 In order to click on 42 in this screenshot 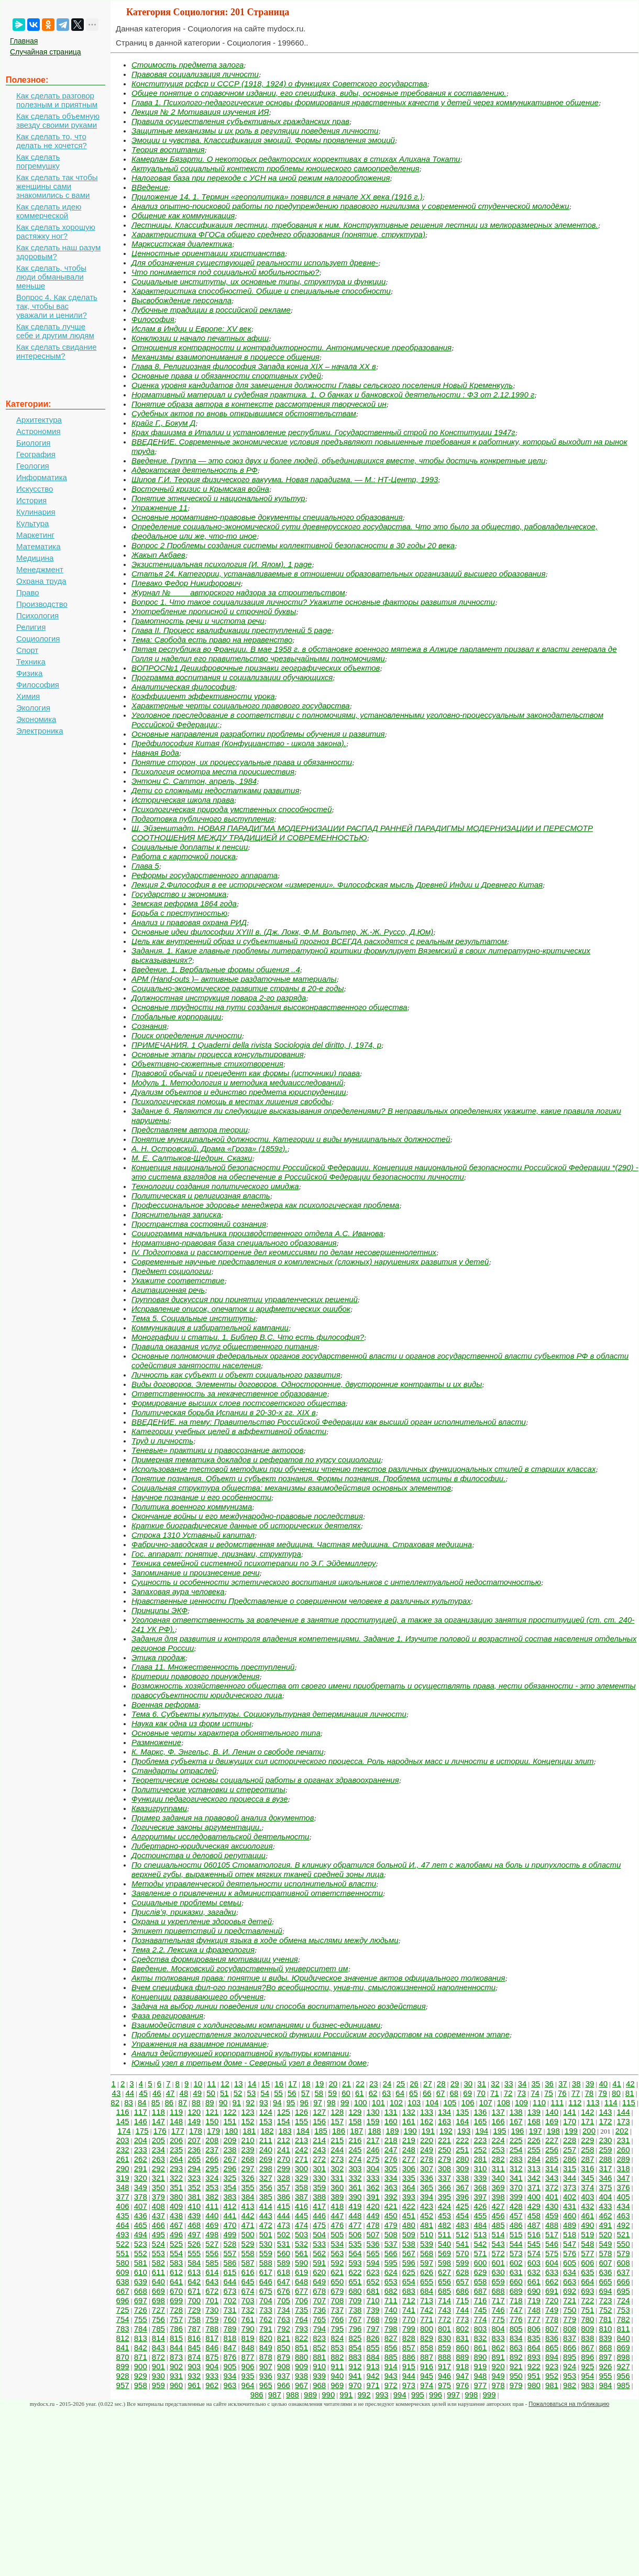, I will do `click(630, 2083)`.